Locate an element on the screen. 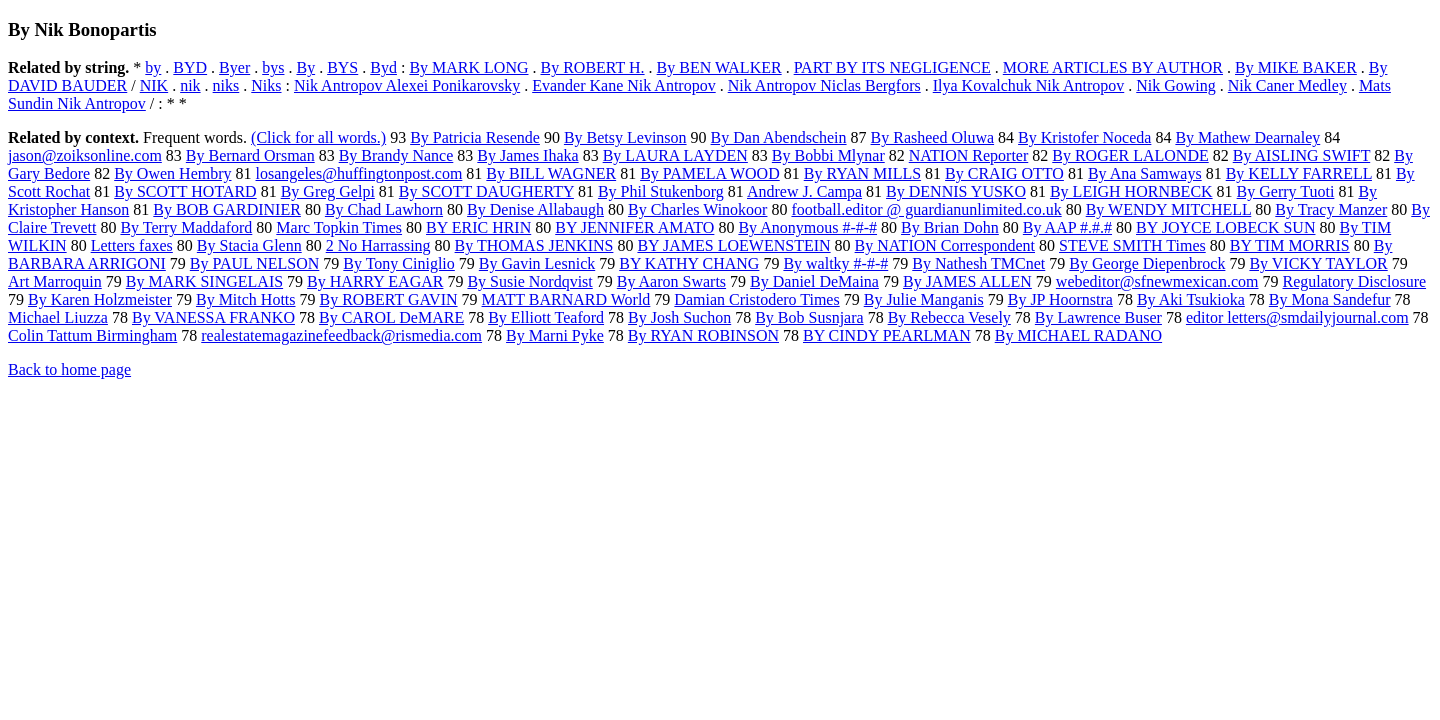  By Phil Stukenborg is located at coordinates (661, 191).